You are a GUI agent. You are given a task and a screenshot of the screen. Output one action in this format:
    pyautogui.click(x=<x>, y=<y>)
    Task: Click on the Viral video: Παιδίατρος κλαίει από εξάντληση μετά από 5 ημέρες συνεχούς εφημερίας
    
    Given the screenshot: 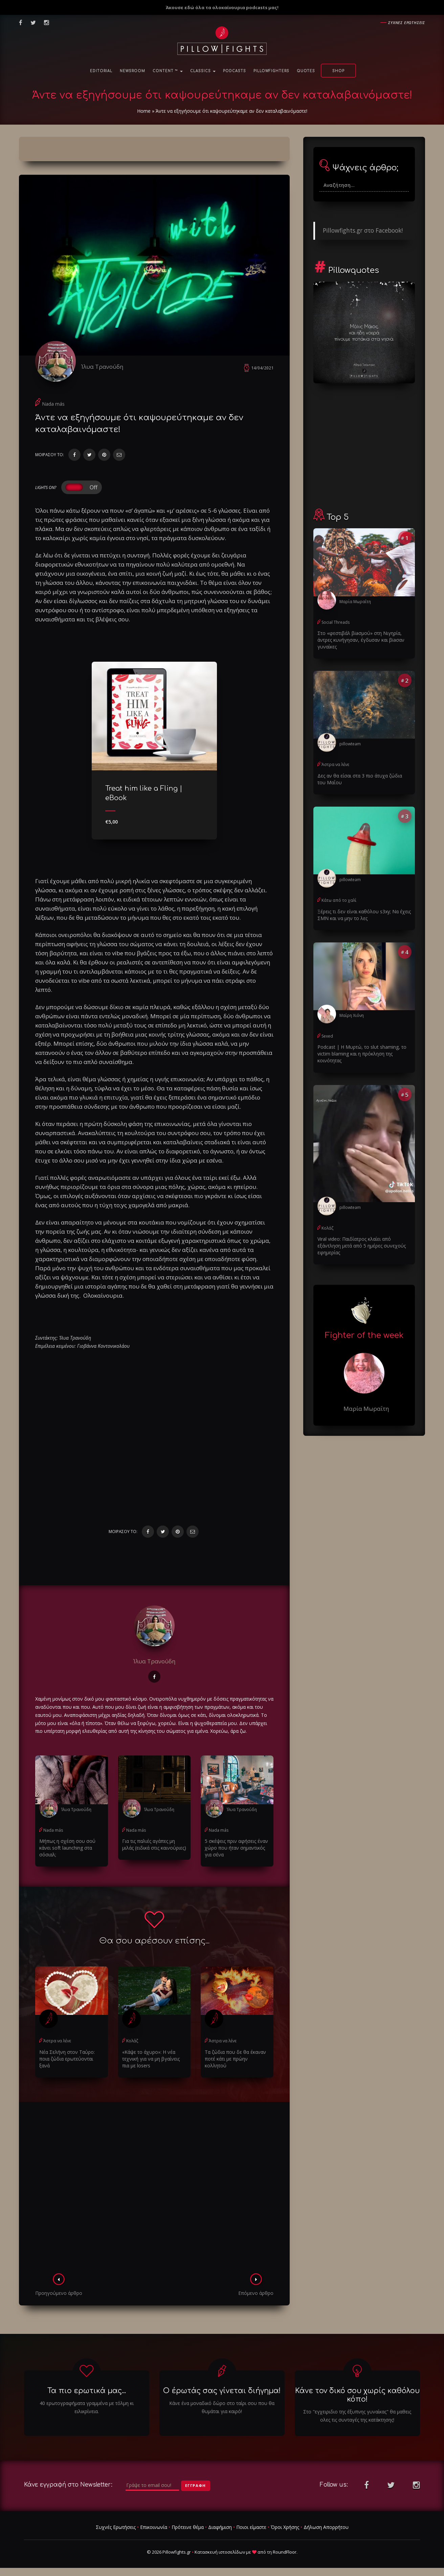 What is the action you would take?
    pyautogui.click(x=361, y=1246)
    